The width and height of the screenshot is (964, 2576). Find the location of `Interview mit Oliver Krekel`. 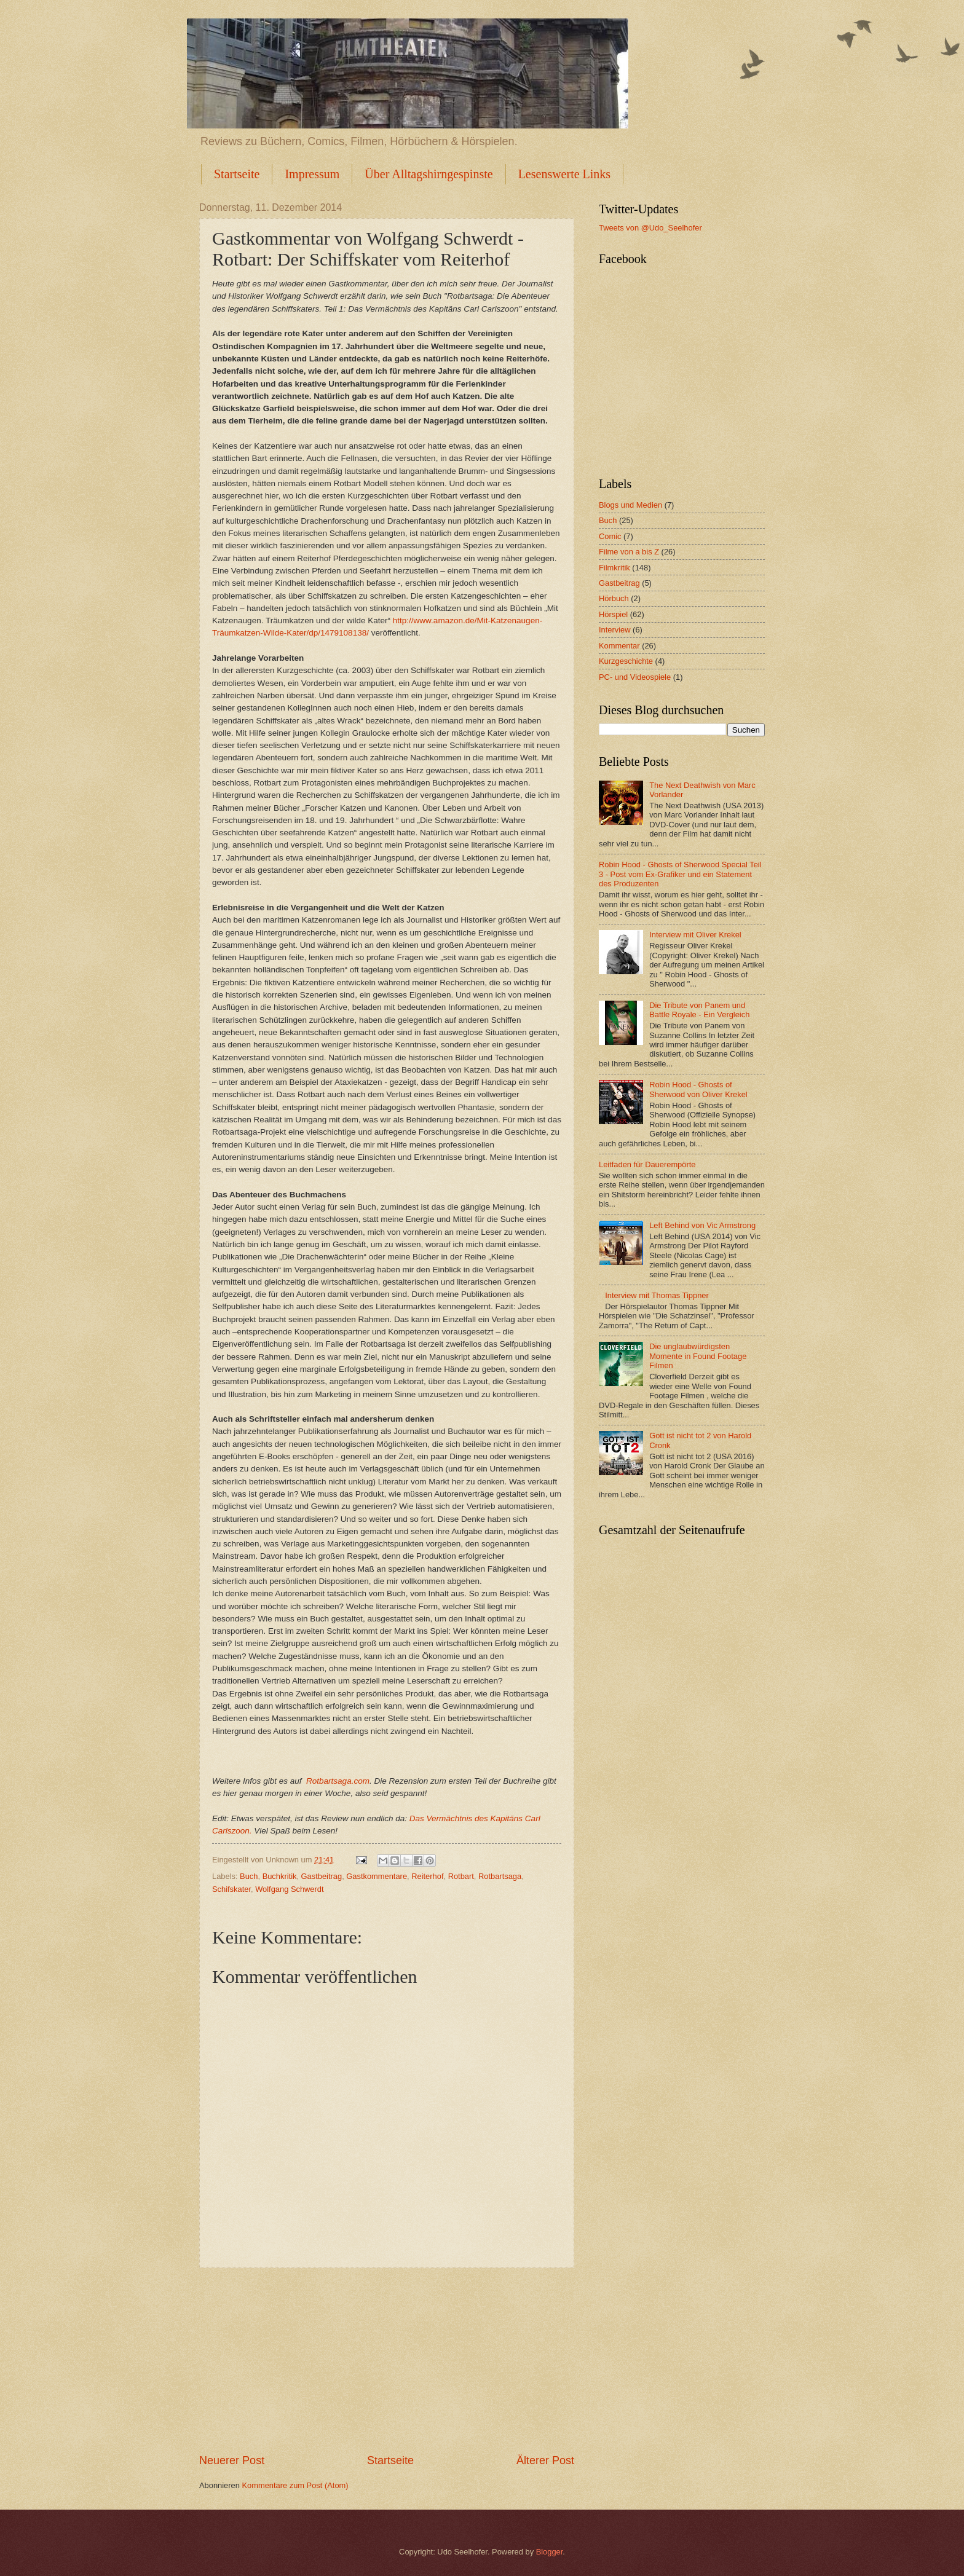

Interview mit Oliver Krekel is located at coordinates (695, 934).